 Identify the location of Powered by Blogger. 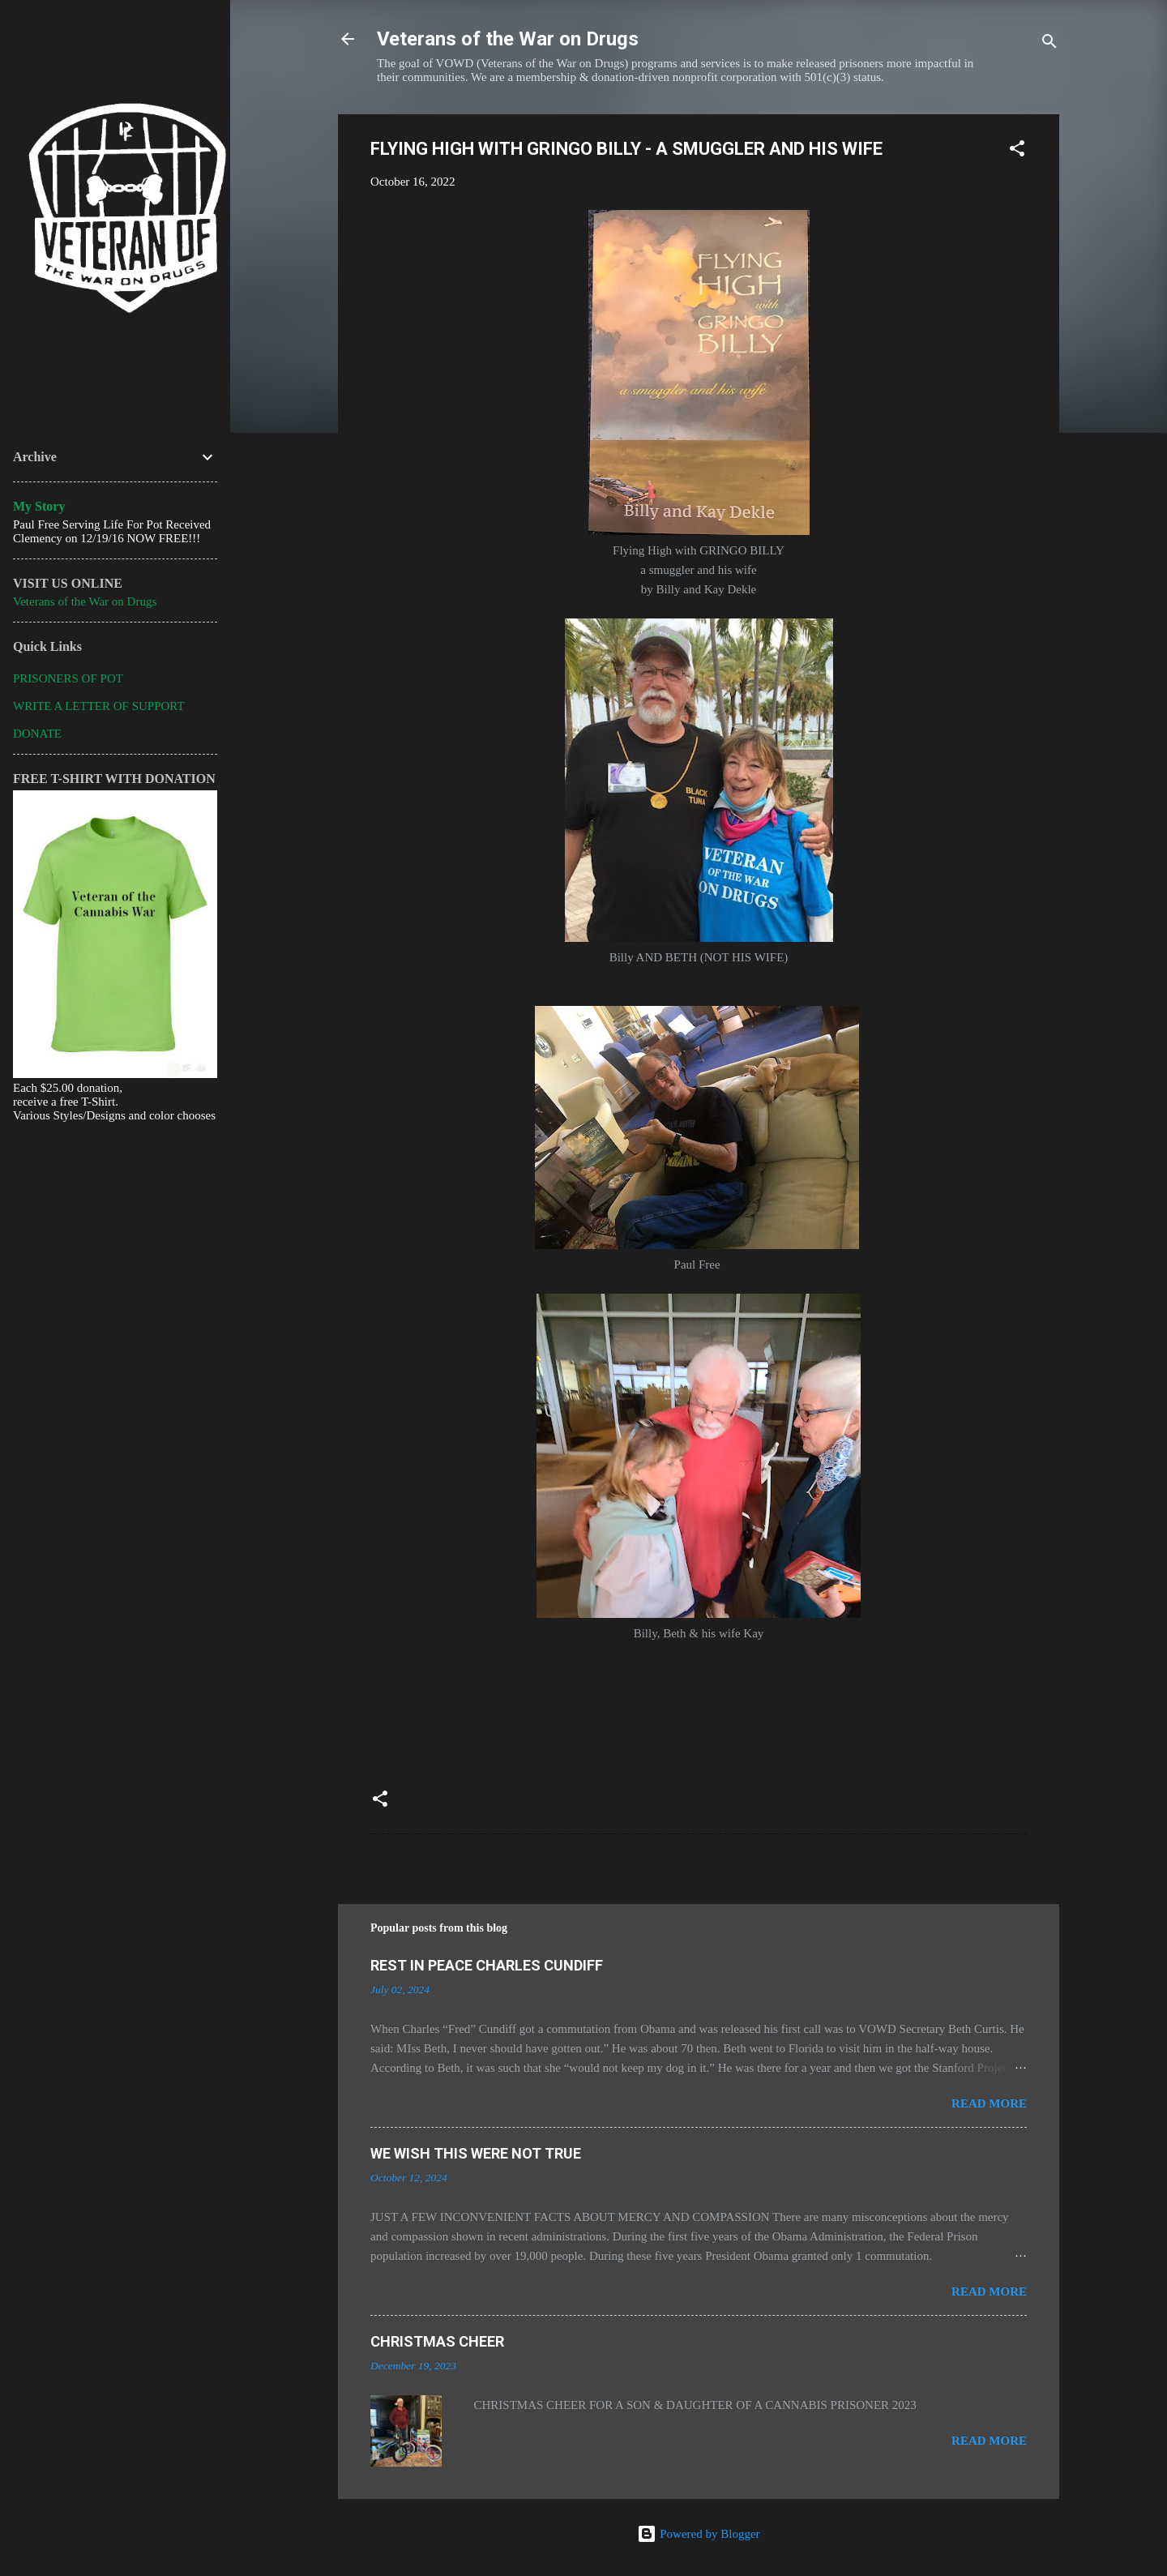
(698, 2533).